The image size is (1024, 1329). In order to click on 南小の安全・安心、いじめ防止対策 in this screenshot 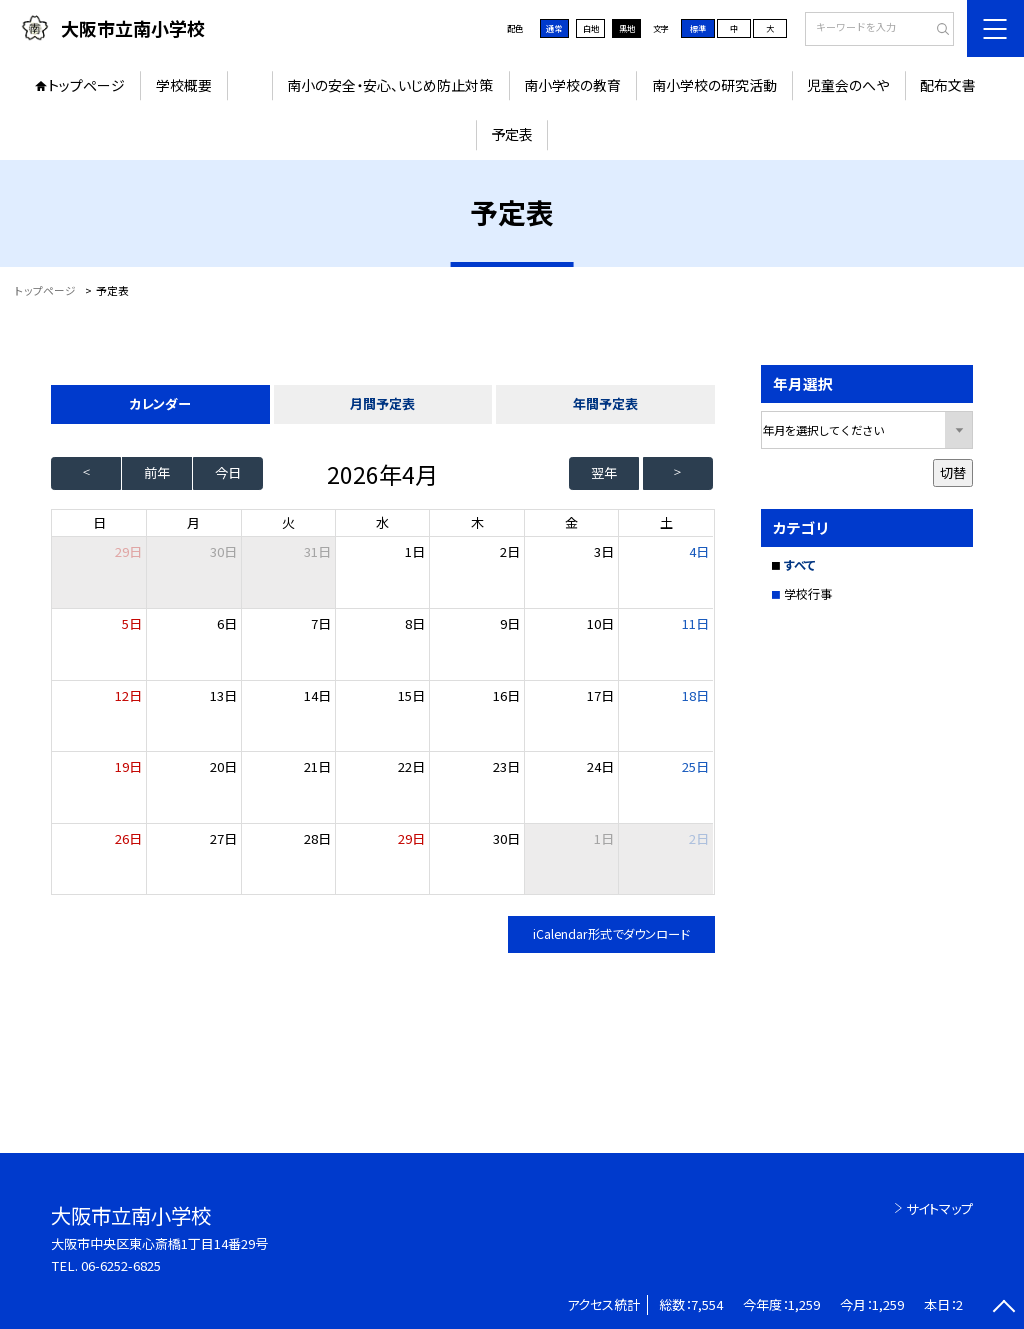, I will do `click(390, 85)`.